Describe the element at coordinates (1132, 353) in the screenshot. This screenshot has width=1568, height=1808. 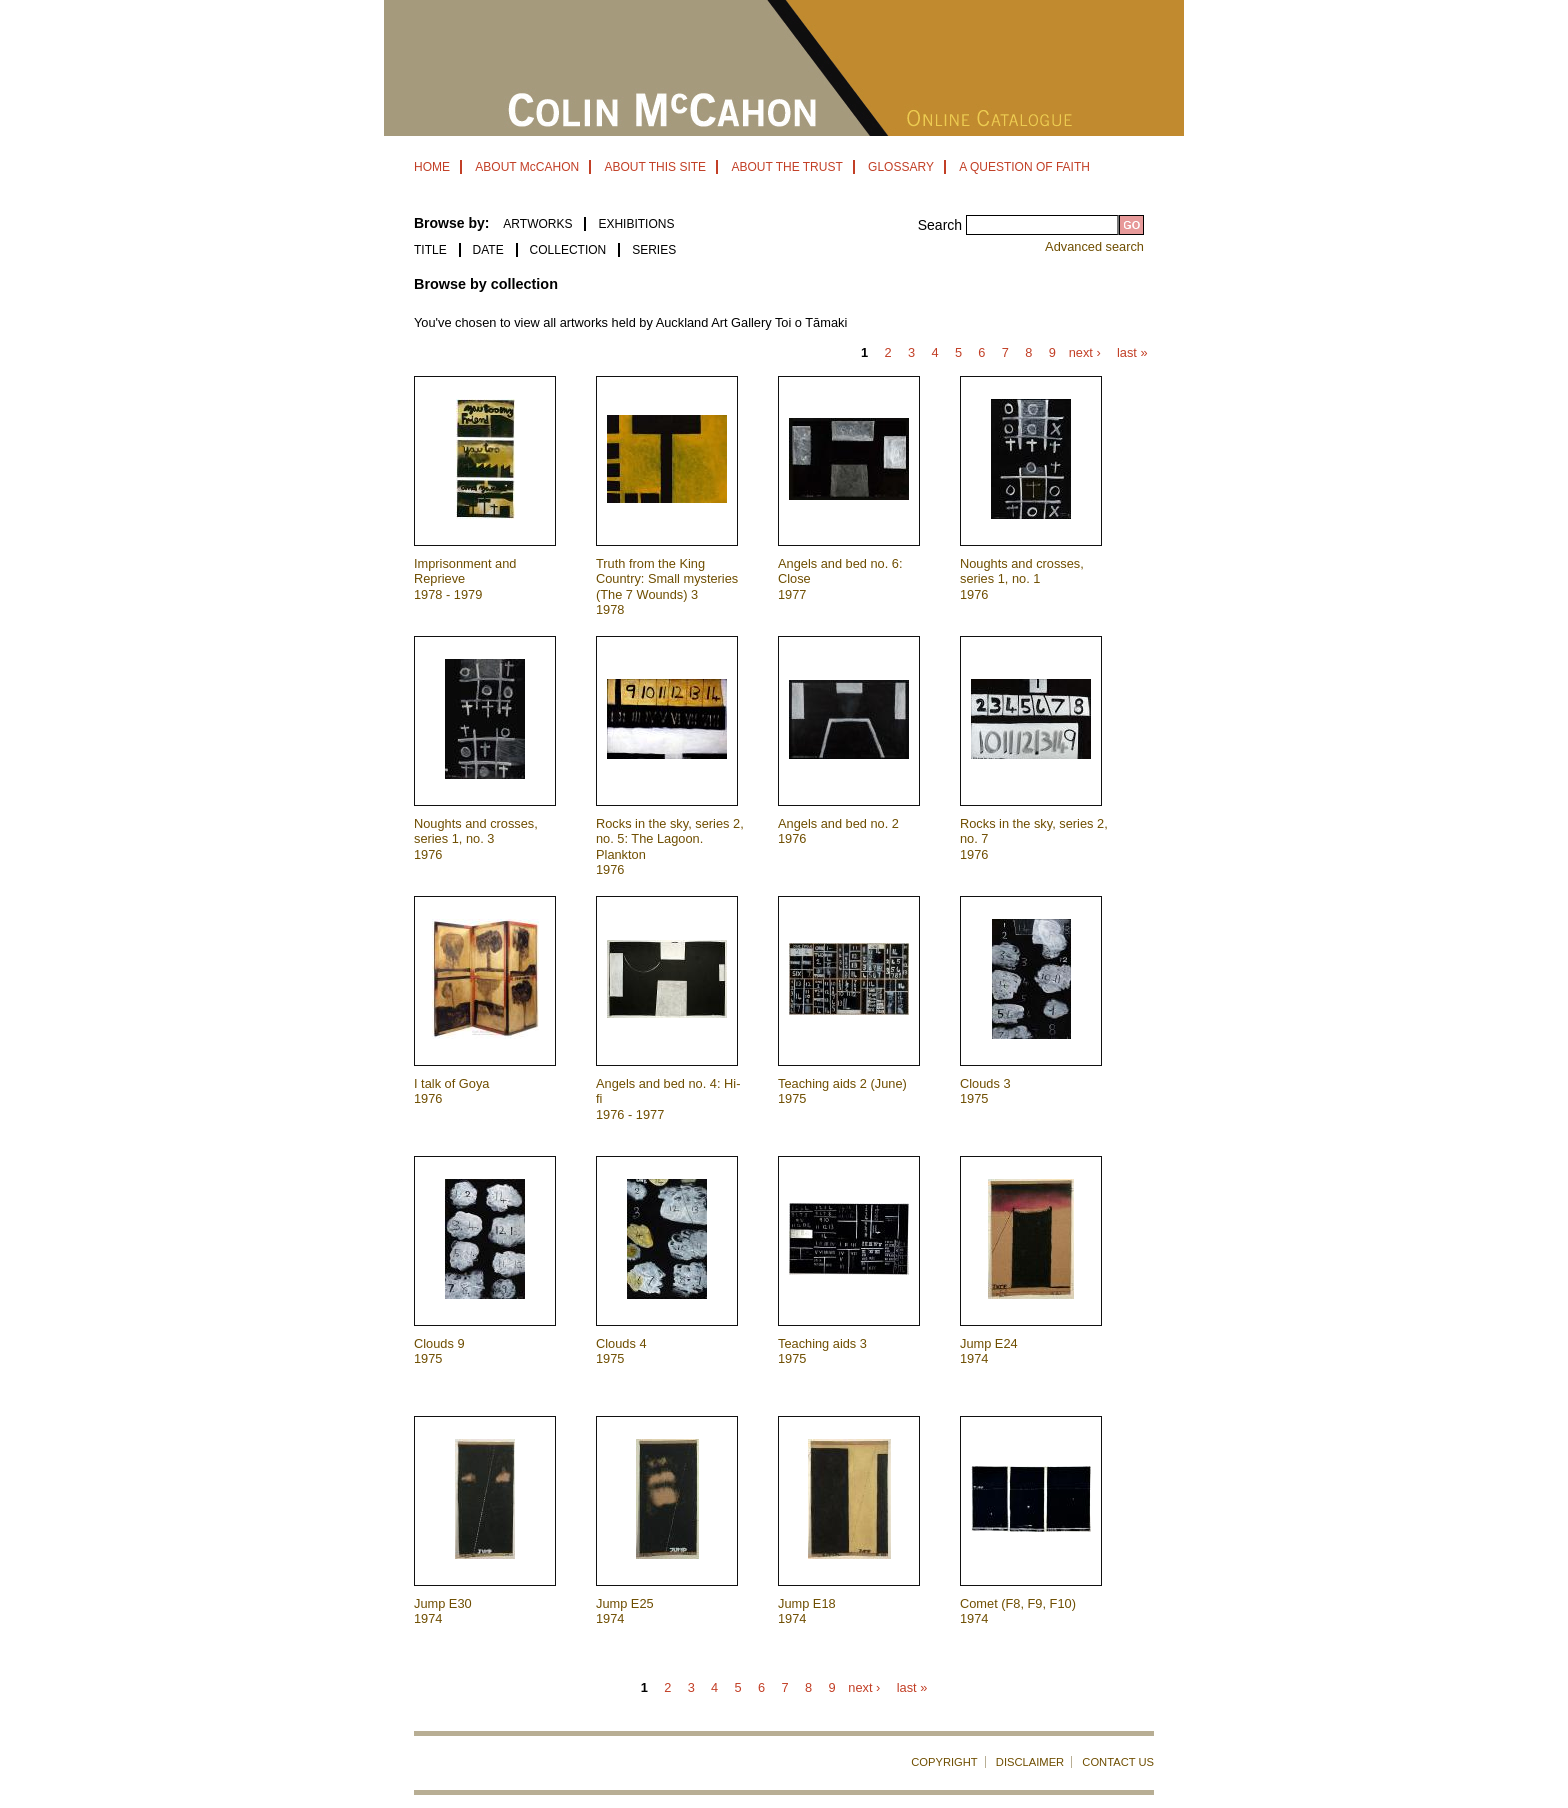
I see `last »` at that location.